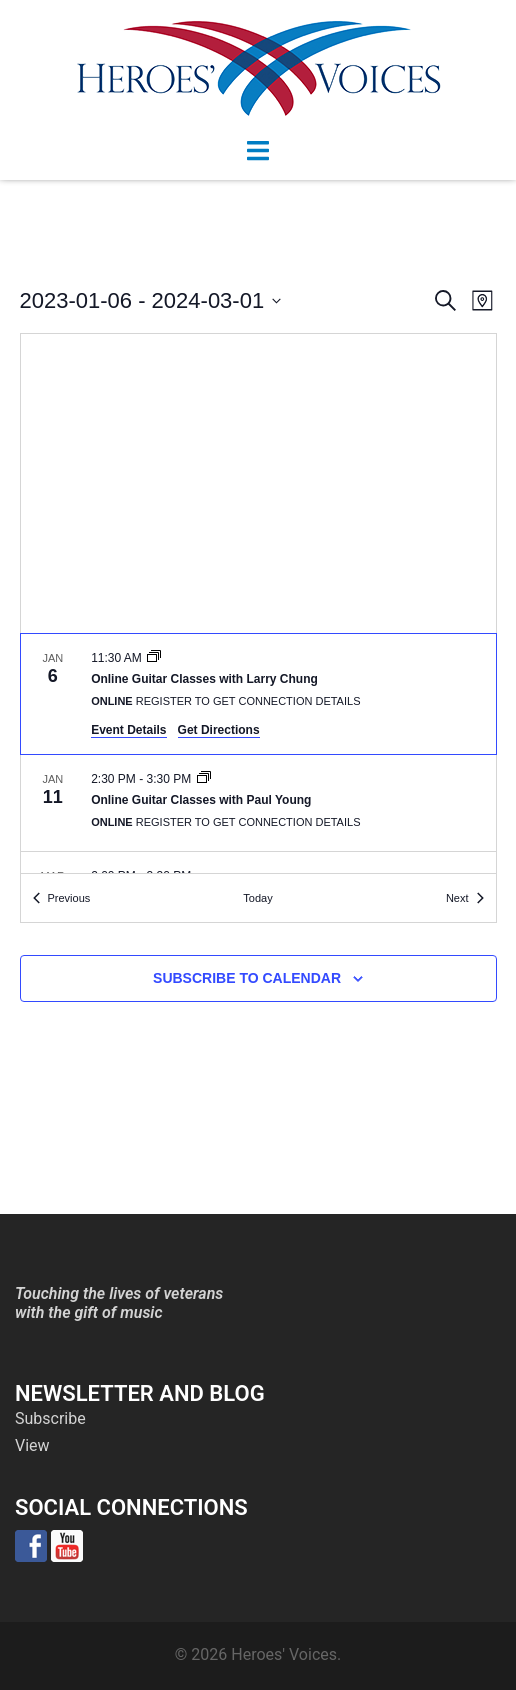 Image resolution: width=516 pixels, height=1690 pixels. What do you see at coordinates (258, 483) in the screenshot?
I see `[Venue location map]` at bounding box center [258, 483].